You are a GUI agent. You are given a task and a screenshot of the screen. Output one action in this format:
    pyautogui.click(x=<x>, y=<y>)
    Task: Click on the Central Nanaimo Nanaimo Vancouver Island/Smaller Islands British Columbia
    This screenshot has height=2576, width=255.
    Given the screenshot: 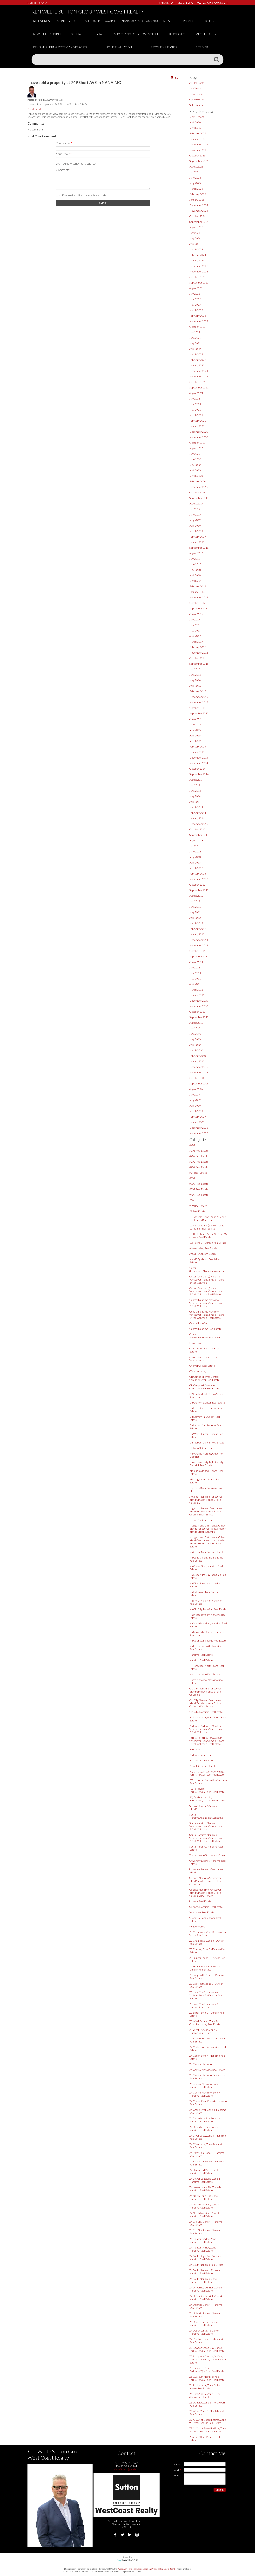 What is the action you would take?
    pyautogui.click(x=207, y=1302)
    